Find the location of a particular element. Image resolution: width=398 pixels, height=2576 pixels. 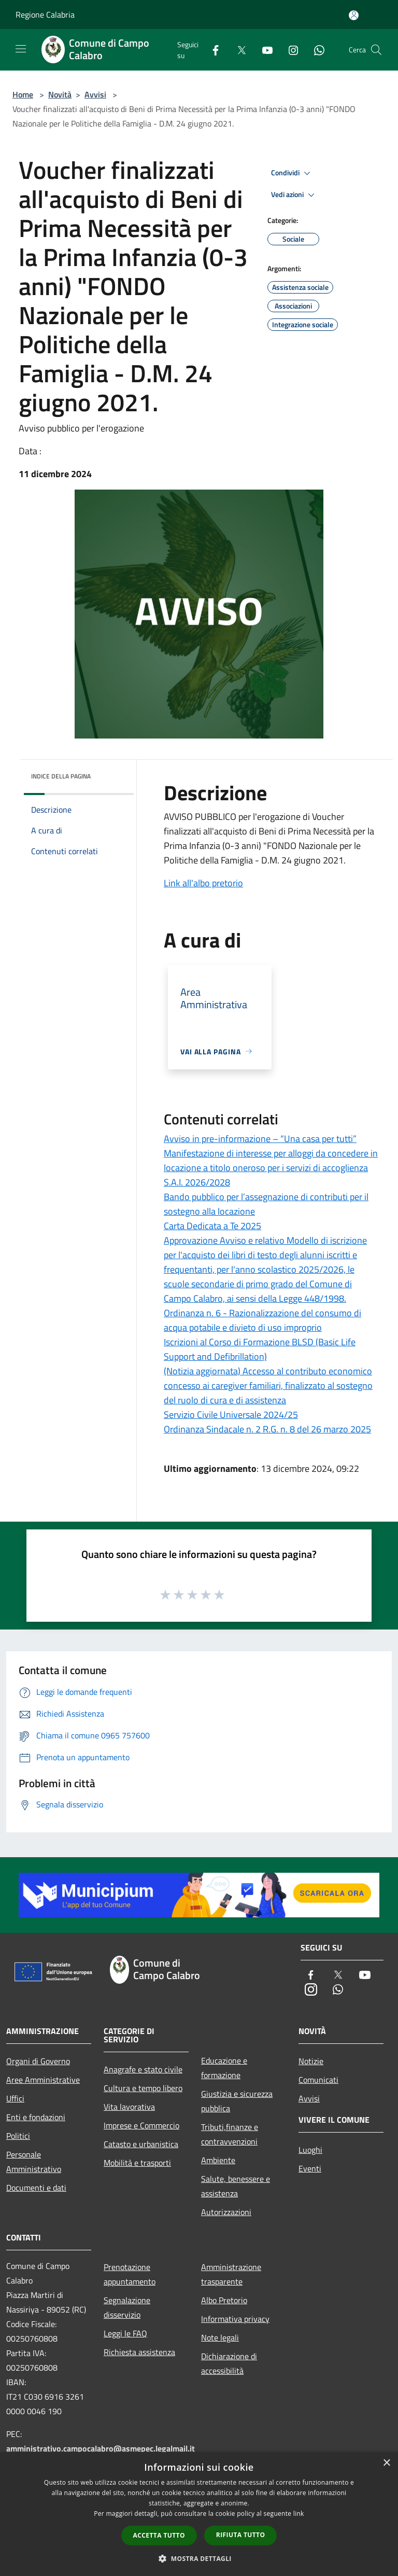

Servizio Civile Universale 2024/25 is located at coordinates (231, 1415).